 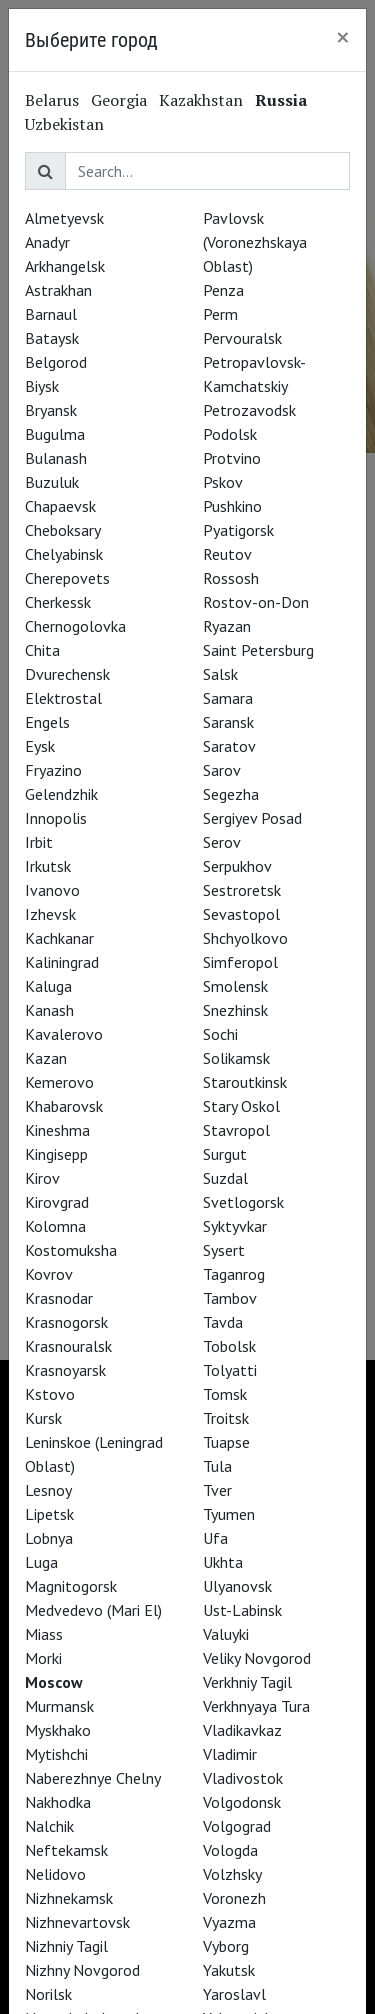 I want to click on Perm, so click(x=220, y=314).